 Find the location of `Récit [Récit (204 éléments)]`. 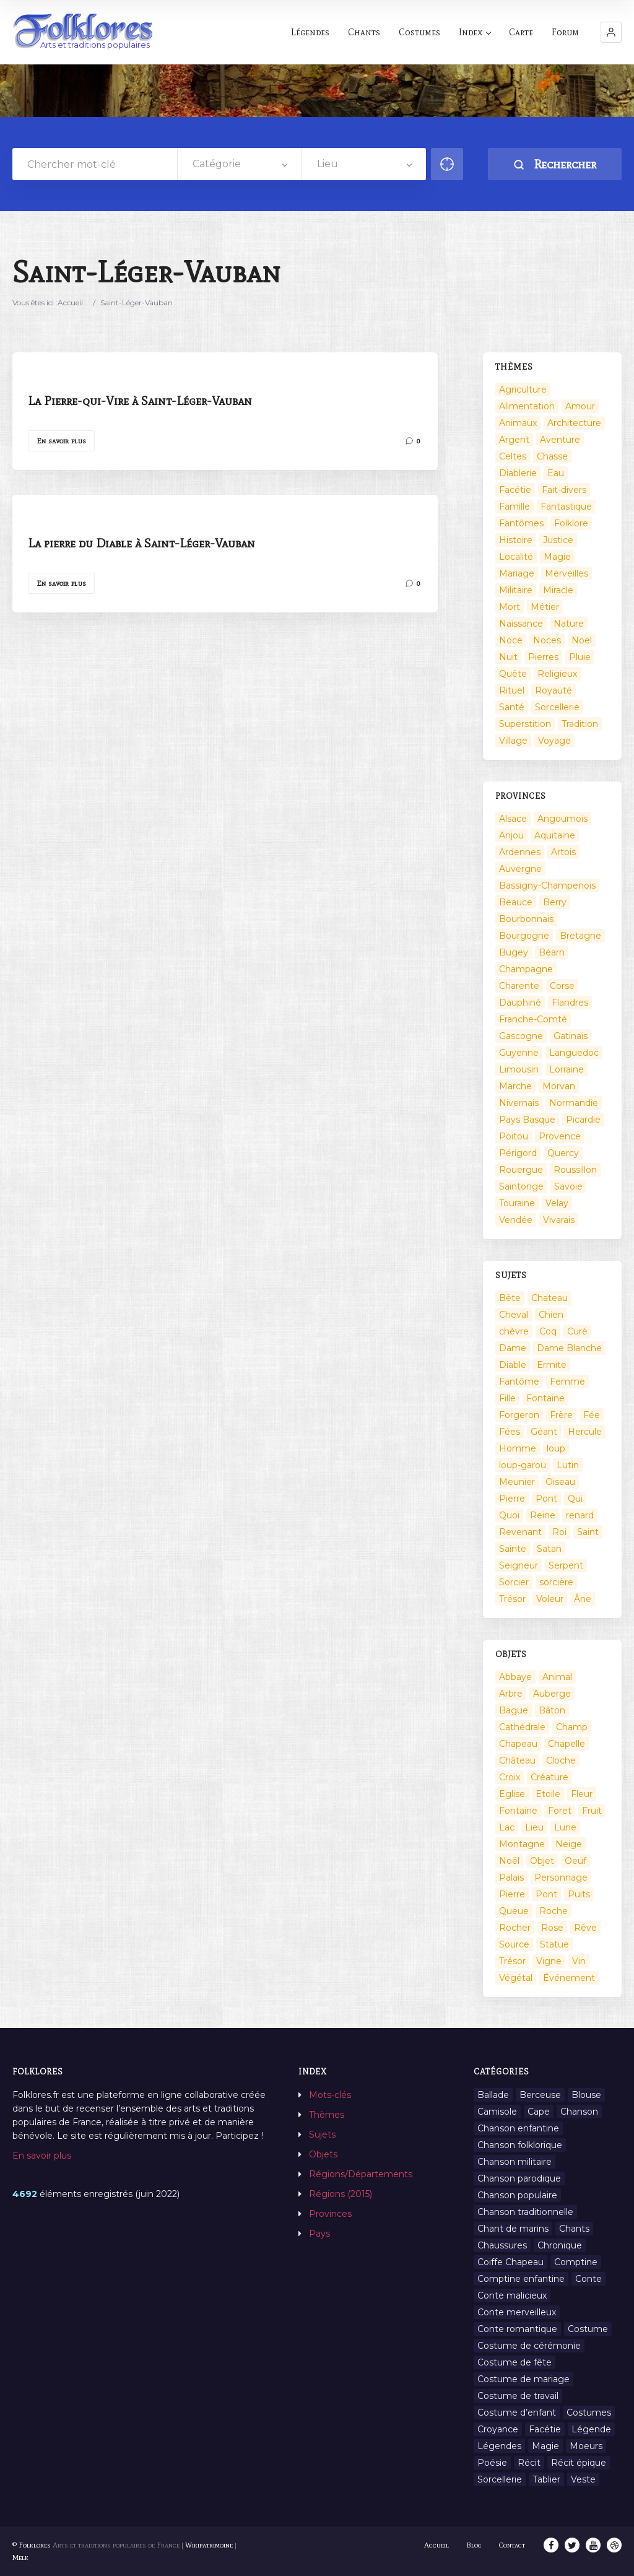

Récit [Récit (204 éléments)] is located at coordinates (529, 2462).